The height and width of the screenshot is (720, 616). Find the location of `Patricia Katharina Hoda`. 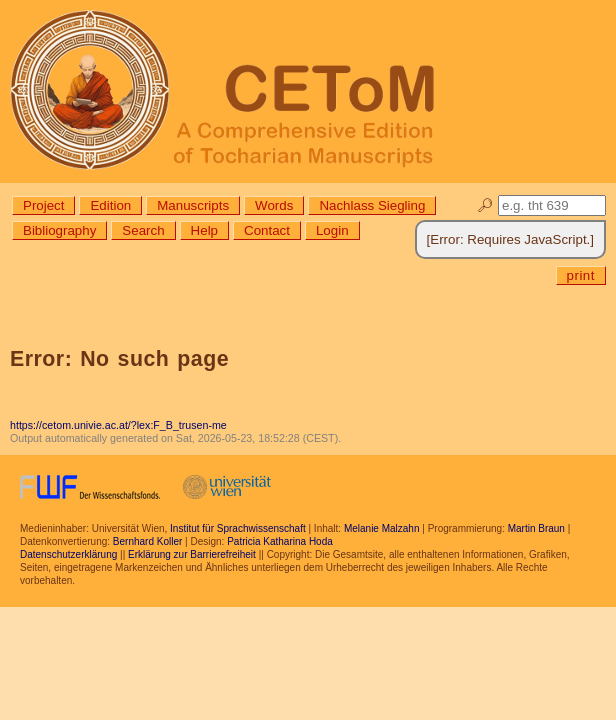

Patricia Katharina Hoda is located at coordinates (280, 541).